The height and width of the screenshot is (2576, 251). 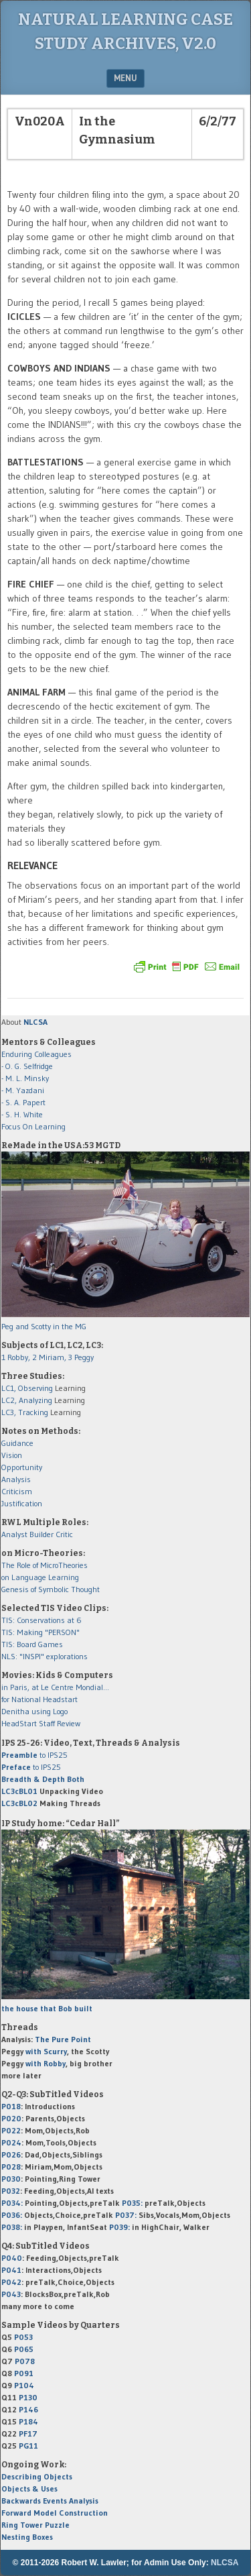 I want to click on with, so click(x=46, y=2051).